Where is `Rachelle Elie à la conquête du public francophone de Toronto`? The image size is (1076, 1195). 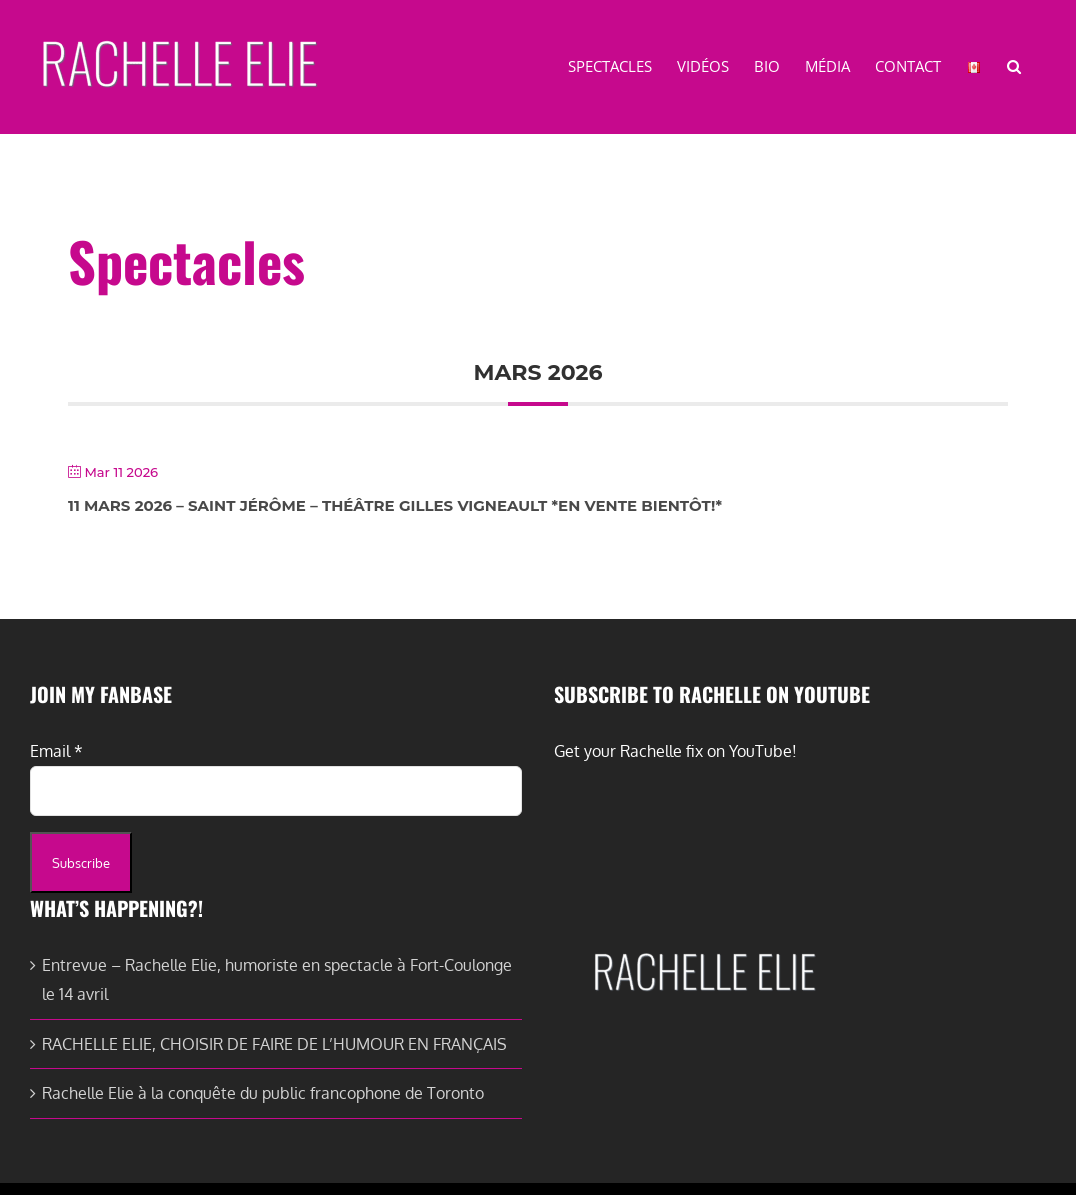 Rachelle Elie à la conquête du public francophone de Toronto is located at coordinates (263, 1093).